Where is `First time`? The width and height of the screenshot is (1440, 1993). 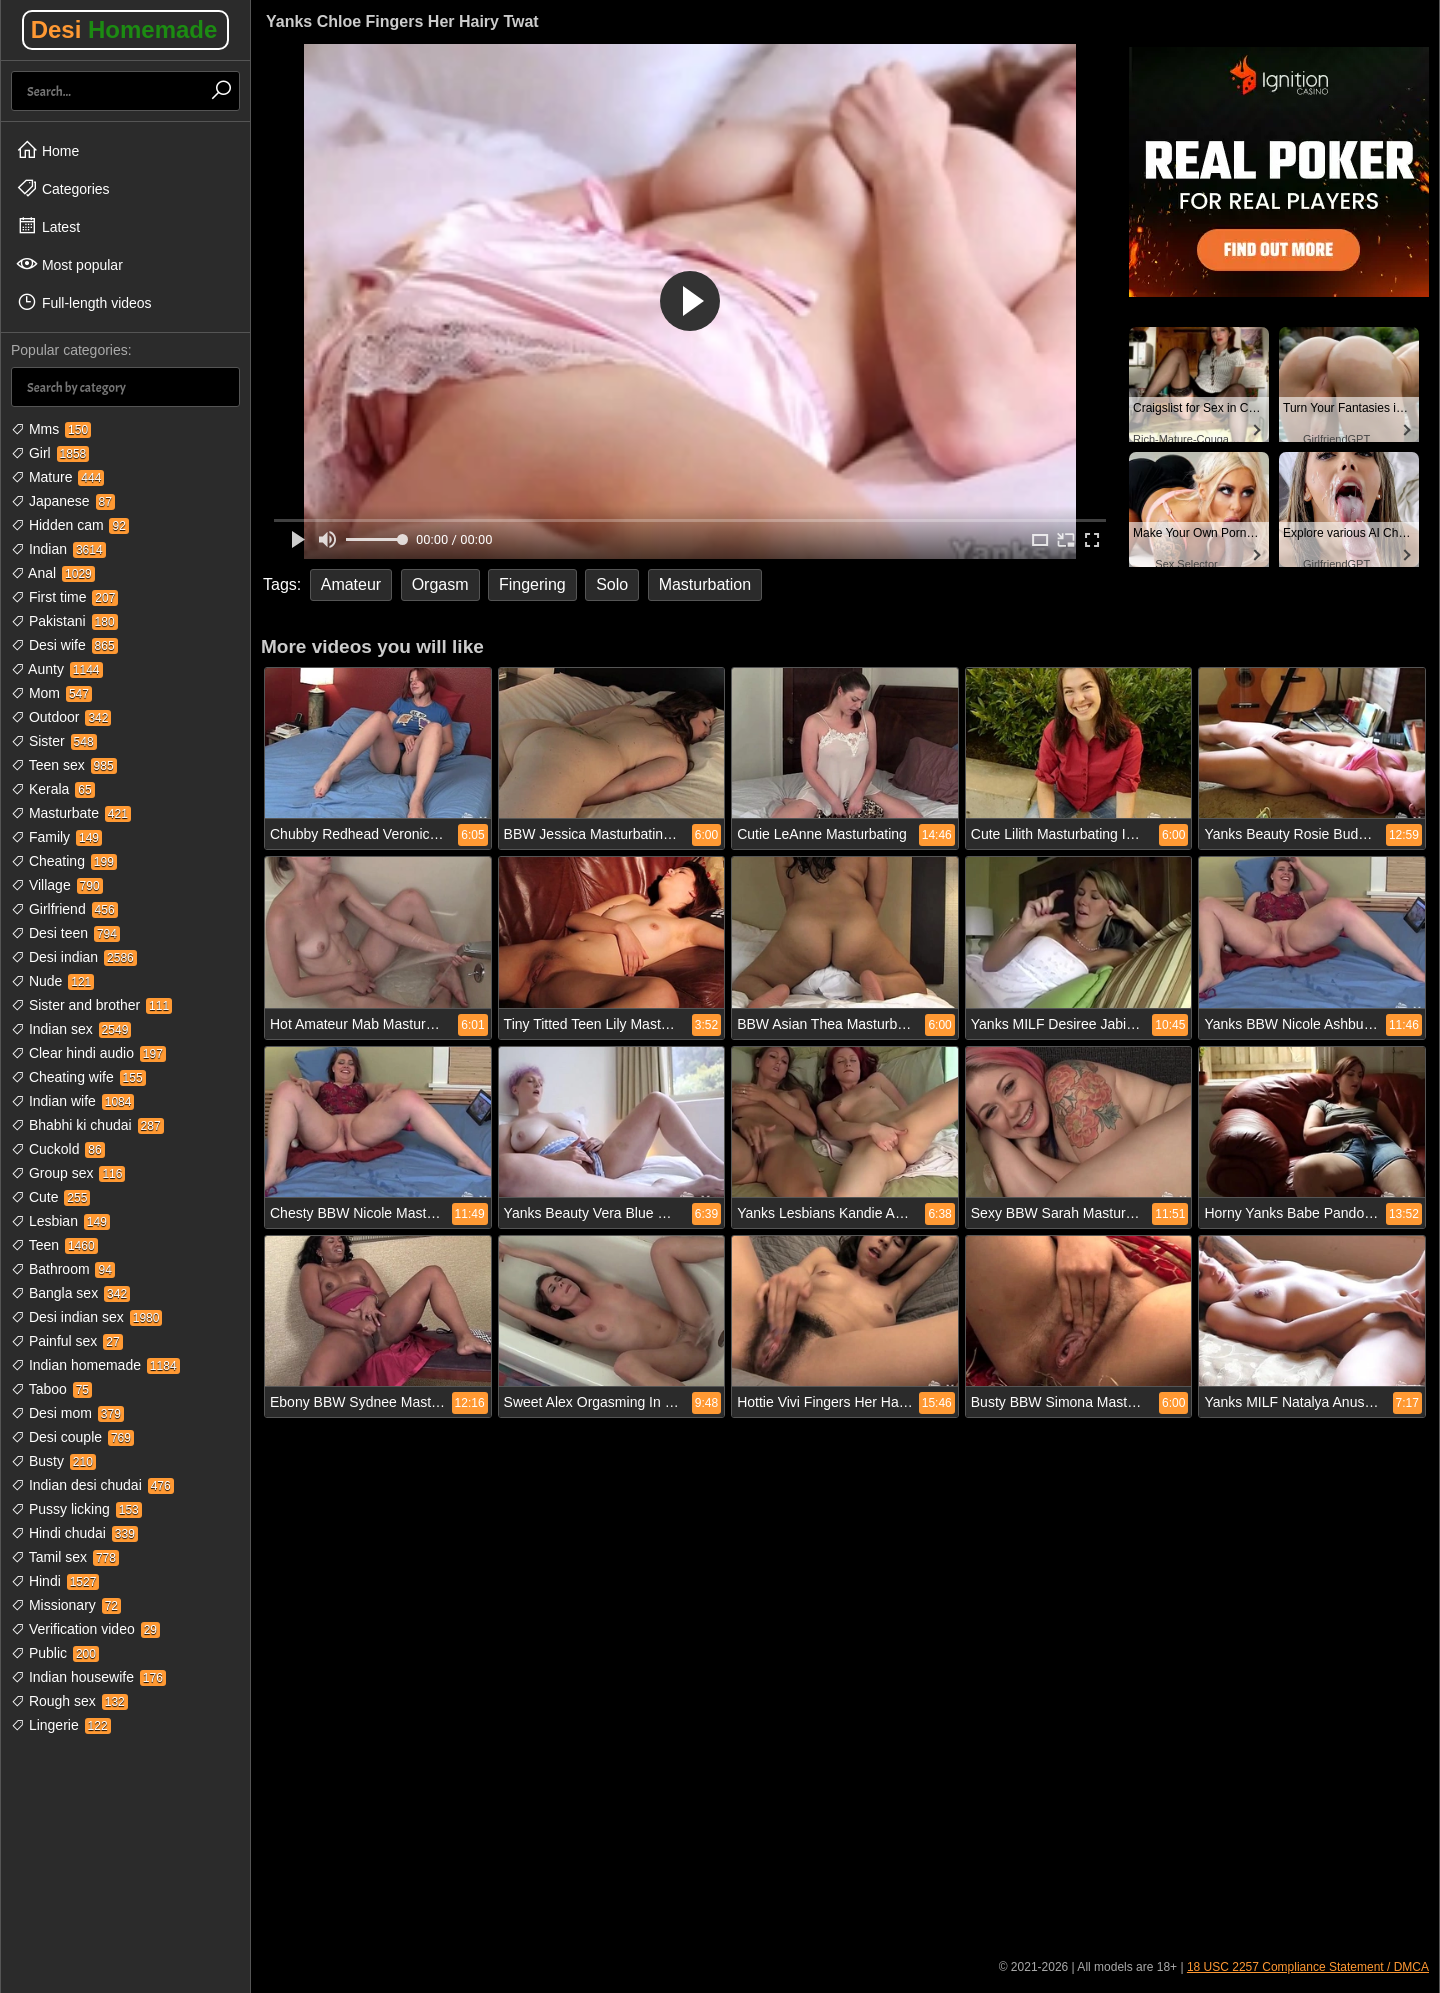 First time is located at coordinates (64, 597).